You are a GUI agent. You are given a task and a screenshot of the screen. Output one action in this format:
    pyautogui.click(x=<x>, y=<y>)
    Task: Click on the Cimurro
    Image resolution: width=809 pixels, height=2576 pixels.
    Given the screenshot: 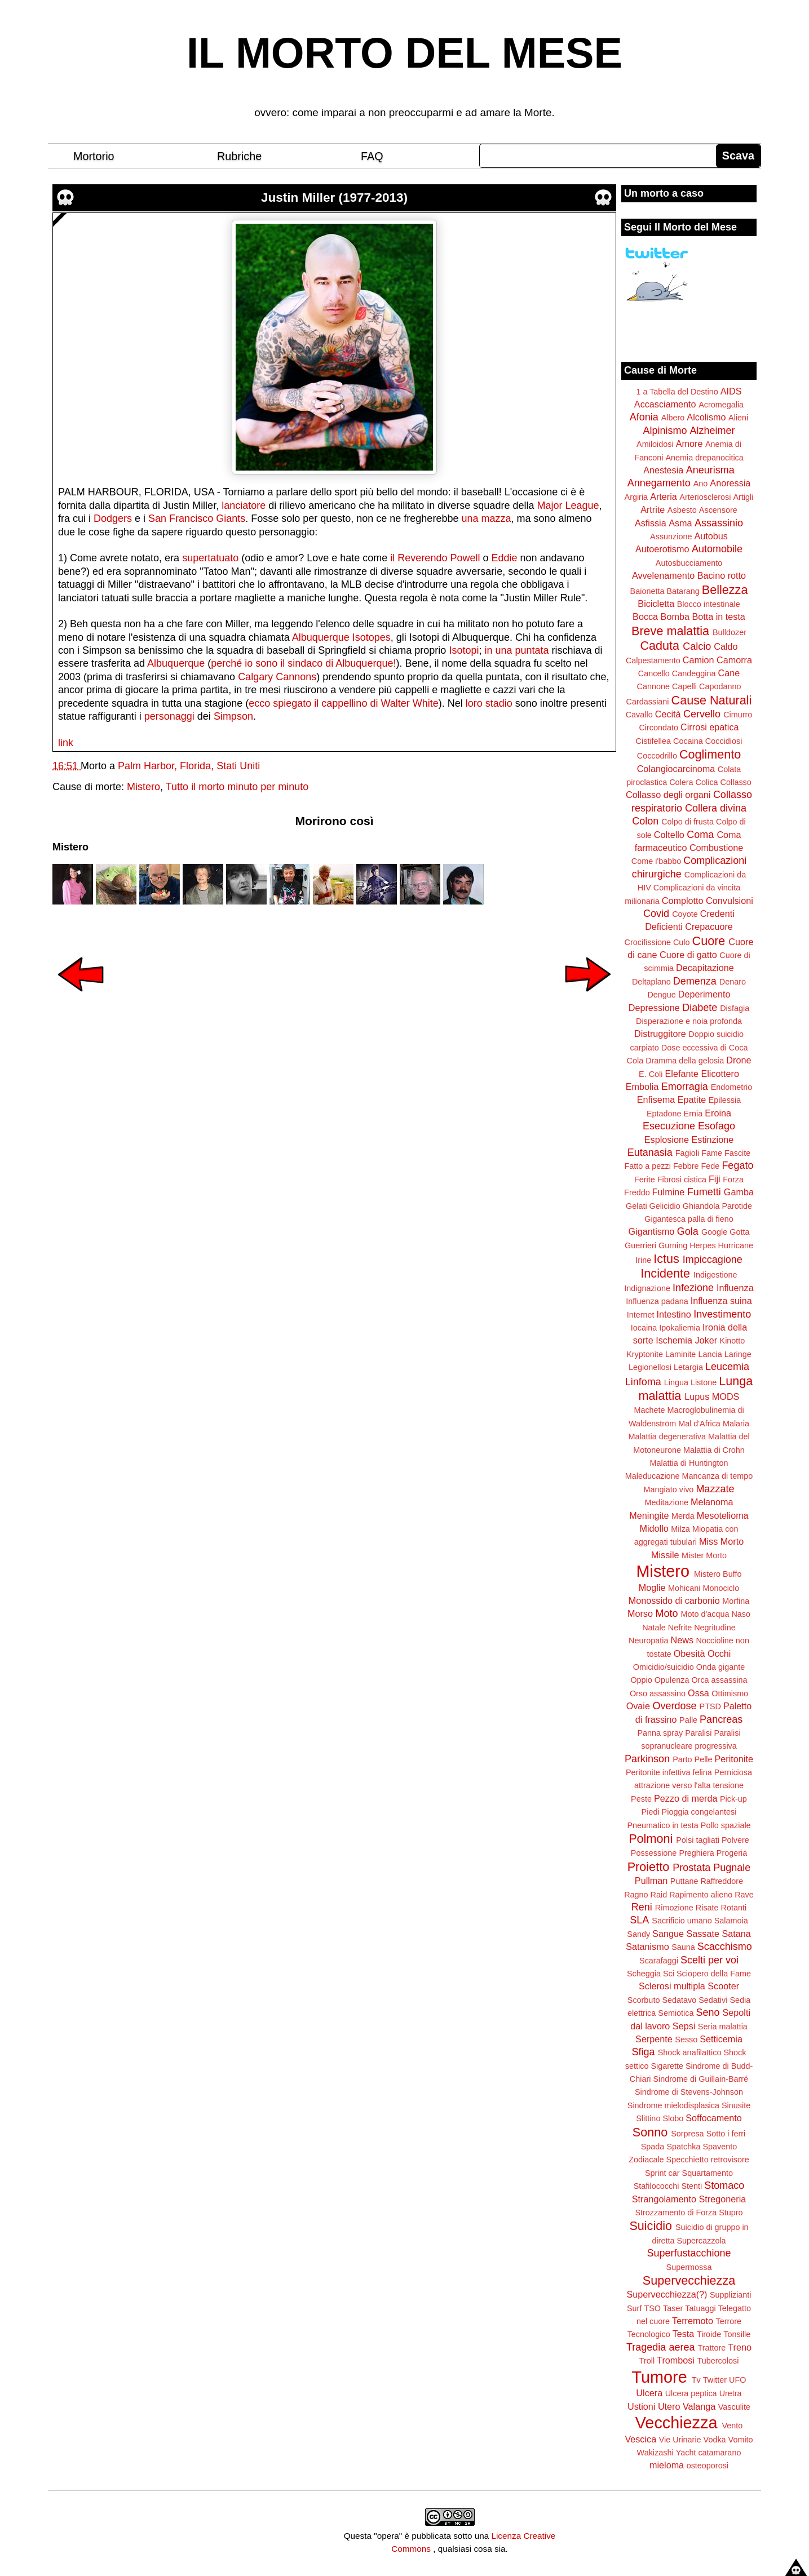 What is the action you would take?
    pyautogui.click(x=737, y=714)
    